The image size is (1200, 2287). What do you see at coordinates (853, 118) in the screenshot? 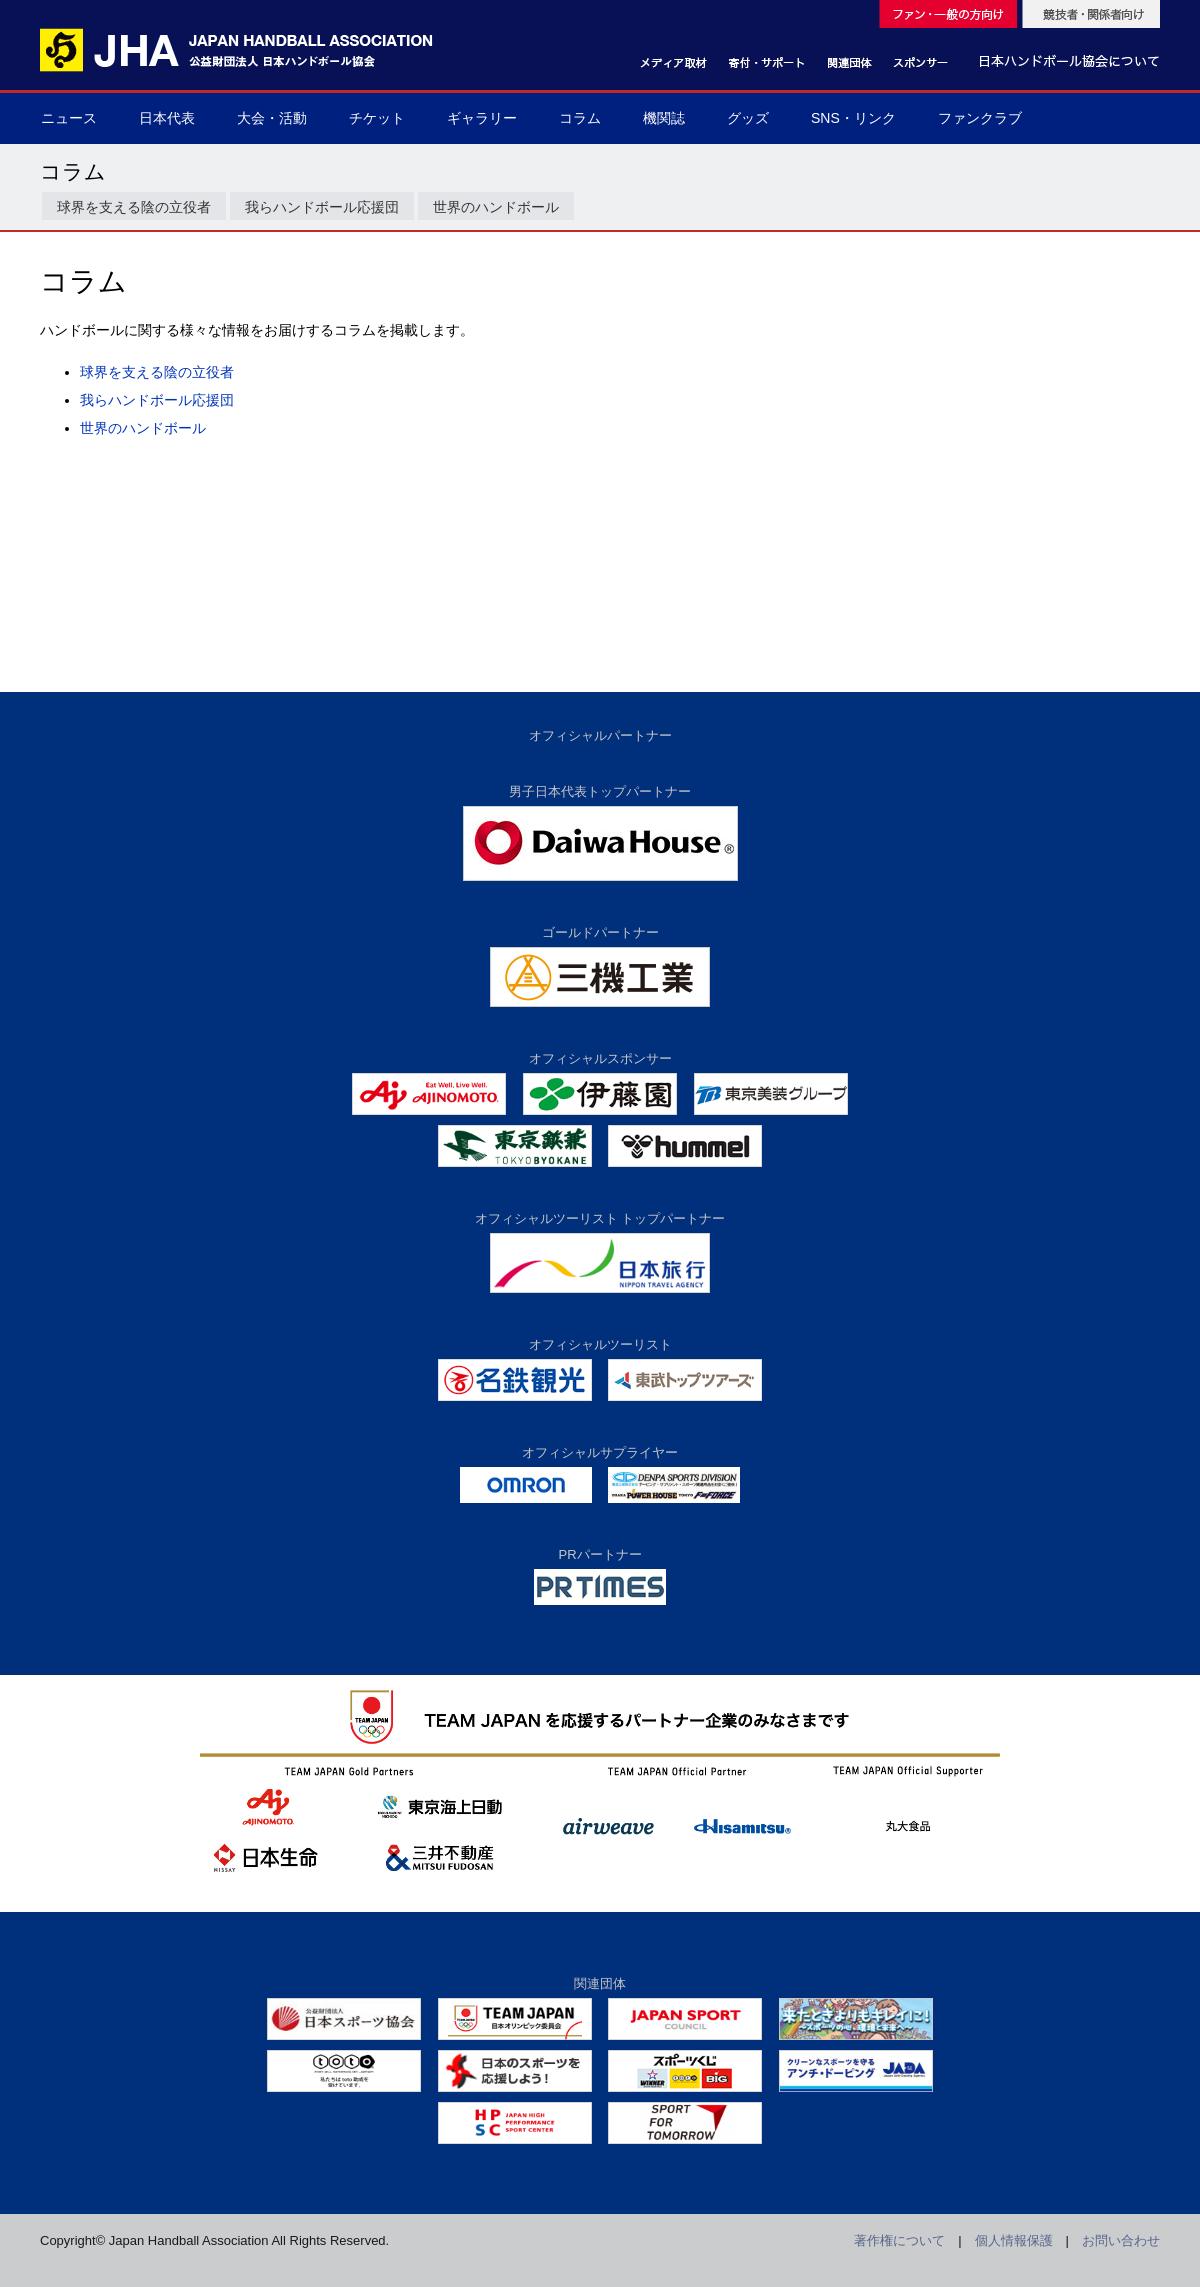
I see `SNS・リンク` at bounding box center [853, 118].